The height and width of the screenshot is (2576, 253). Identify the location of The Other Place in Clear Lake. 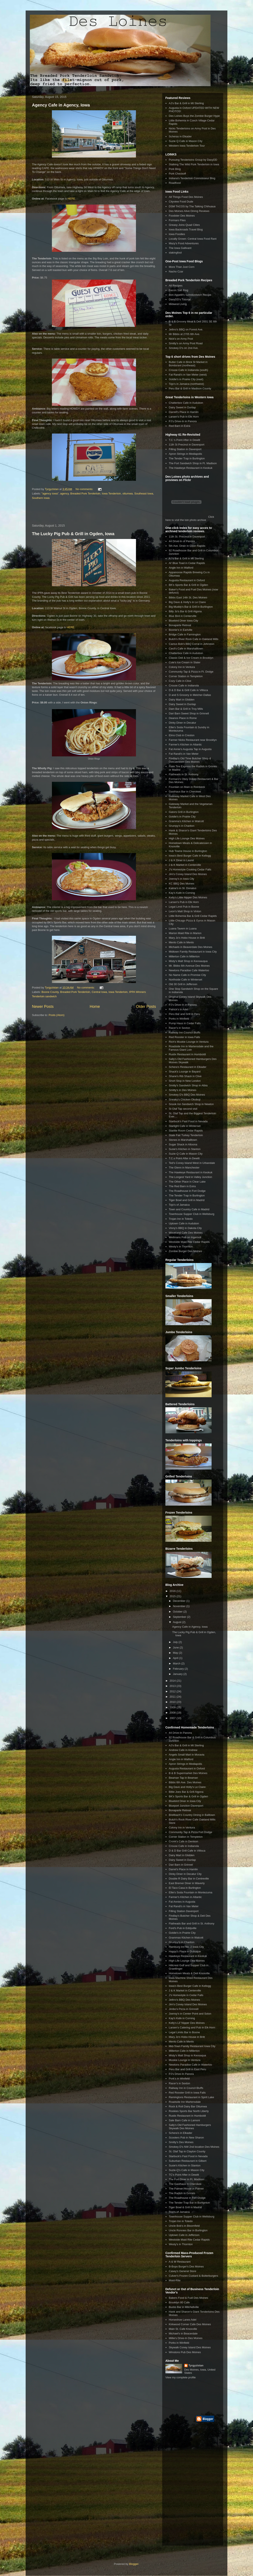
(187, 1181).